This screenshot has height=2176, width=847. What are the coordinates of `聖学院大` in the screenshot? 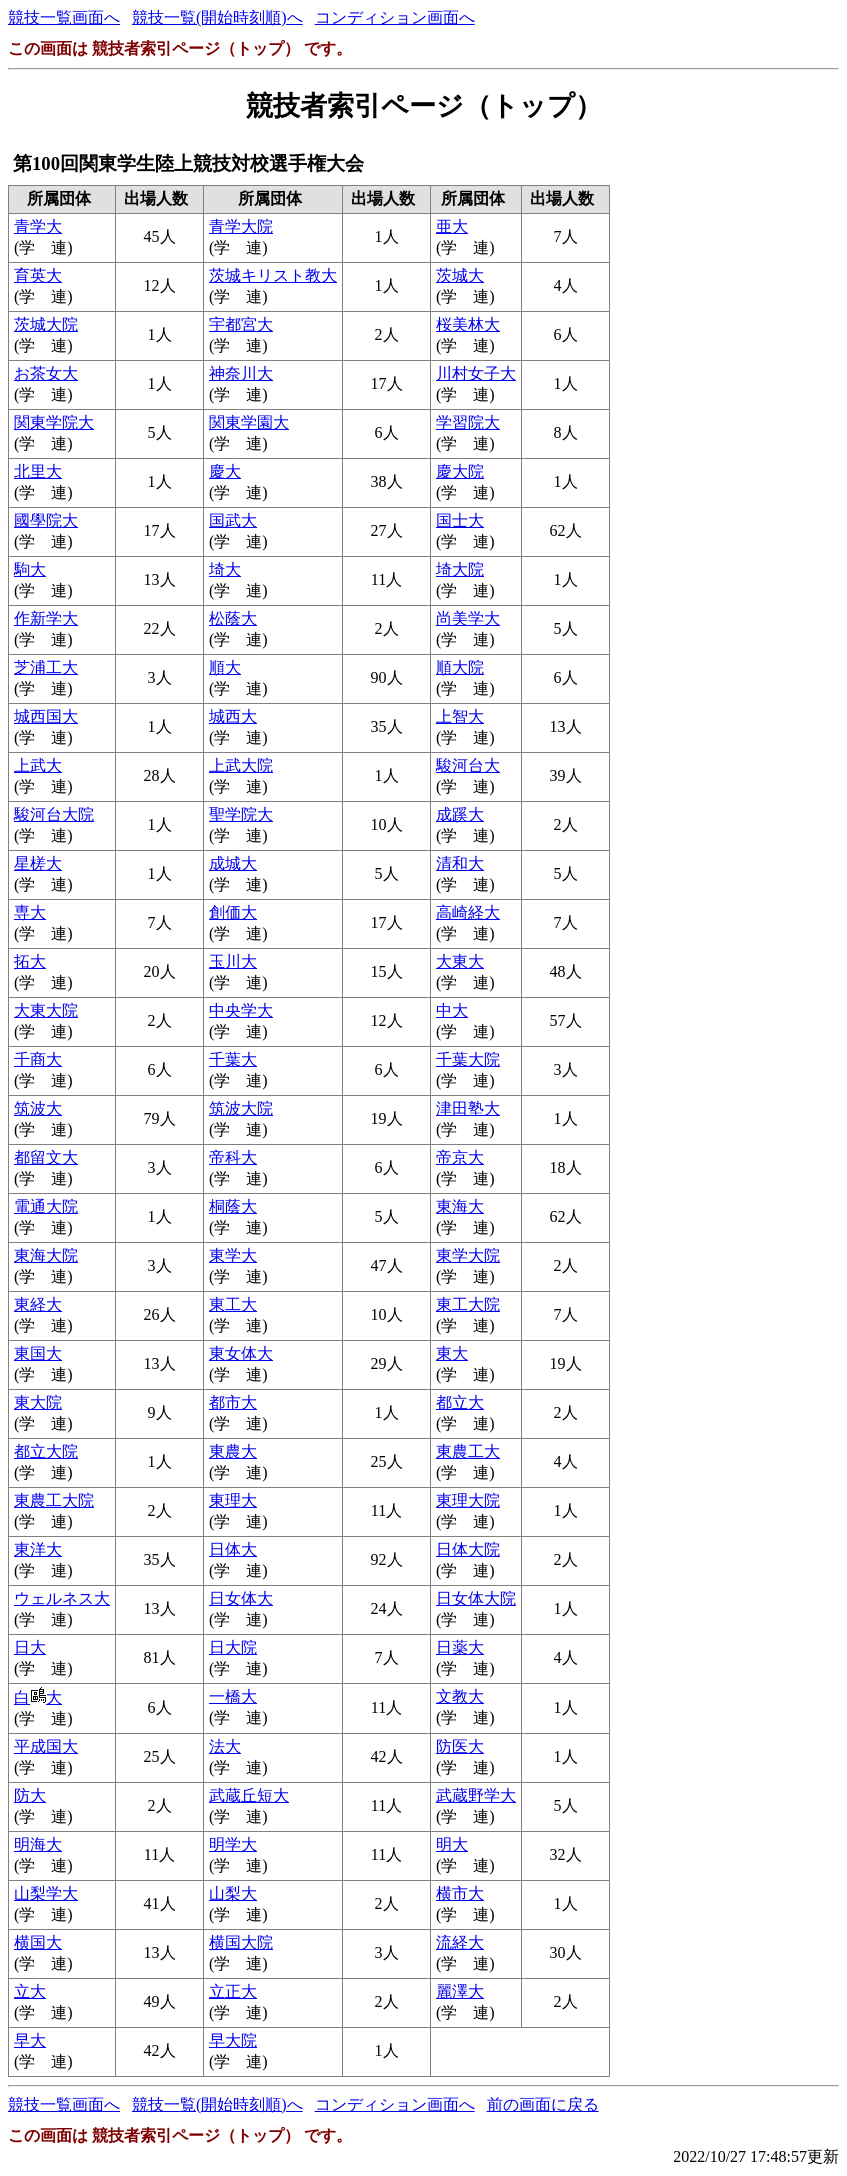 It's located at (241, 814).